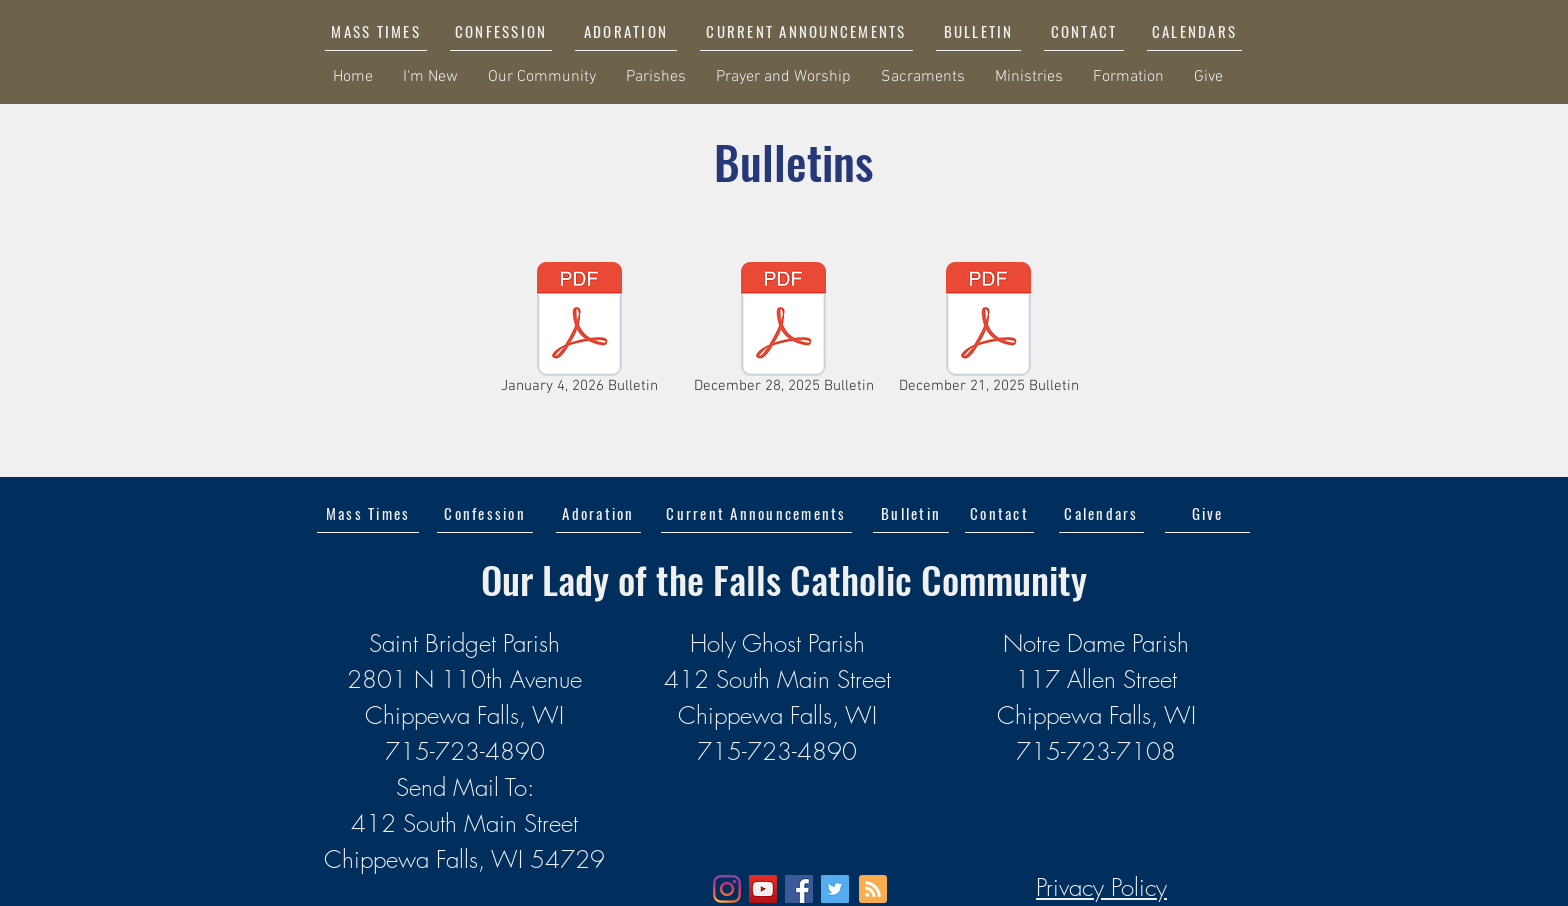  What do you see at coordinates (806, 31) in the screenshot?
I see `[button]` at bounding box center [806, 31].